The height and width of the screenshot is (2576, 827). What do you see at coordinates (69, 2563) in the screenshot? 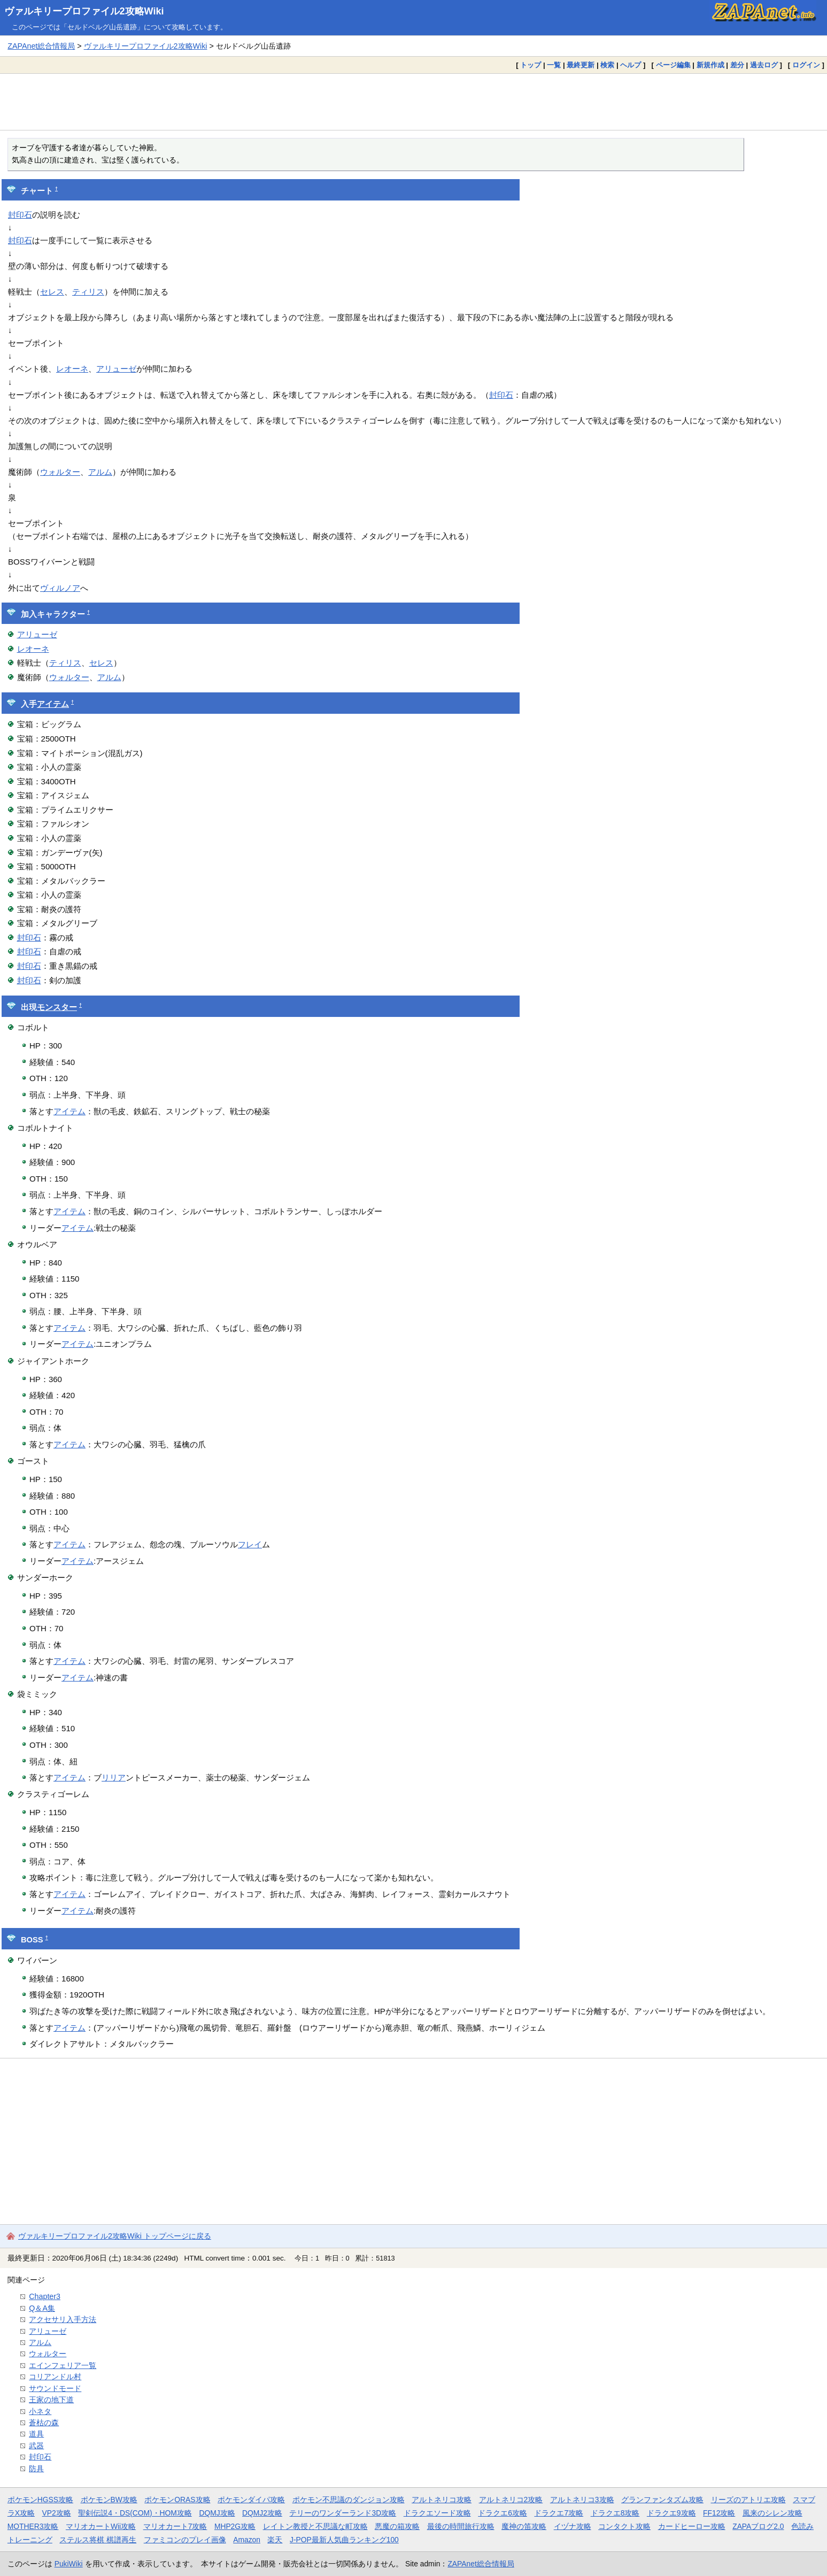
I see `PukiWiki` at bounding box center [69, 2563].